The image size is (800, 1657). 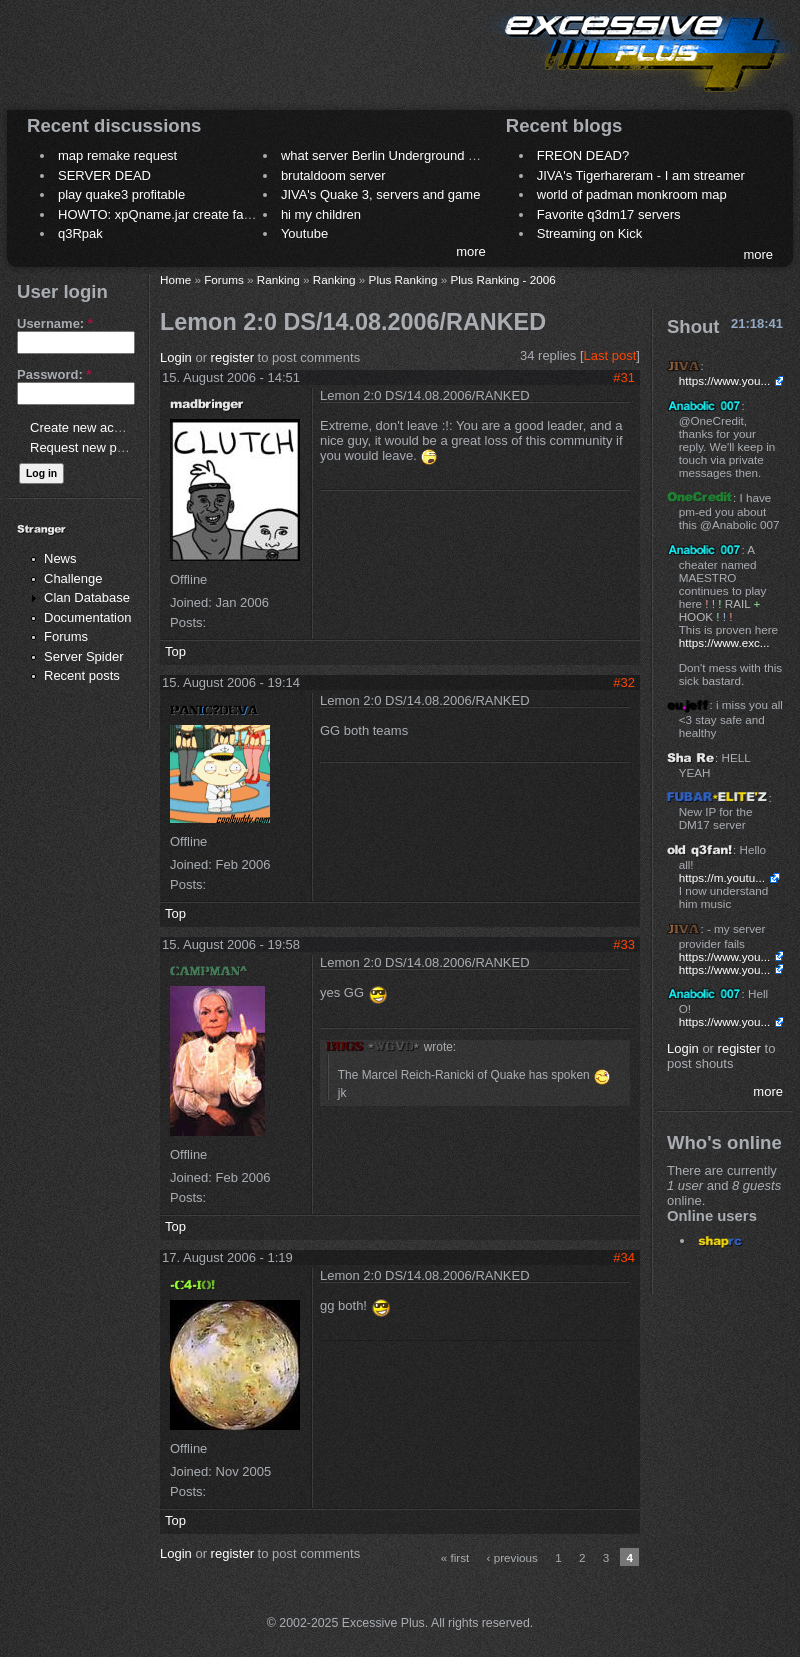 What do you see at coordinates (333, 175) in the screenshot?
I see `brutaldoom server` at bounding box center [333, 175].